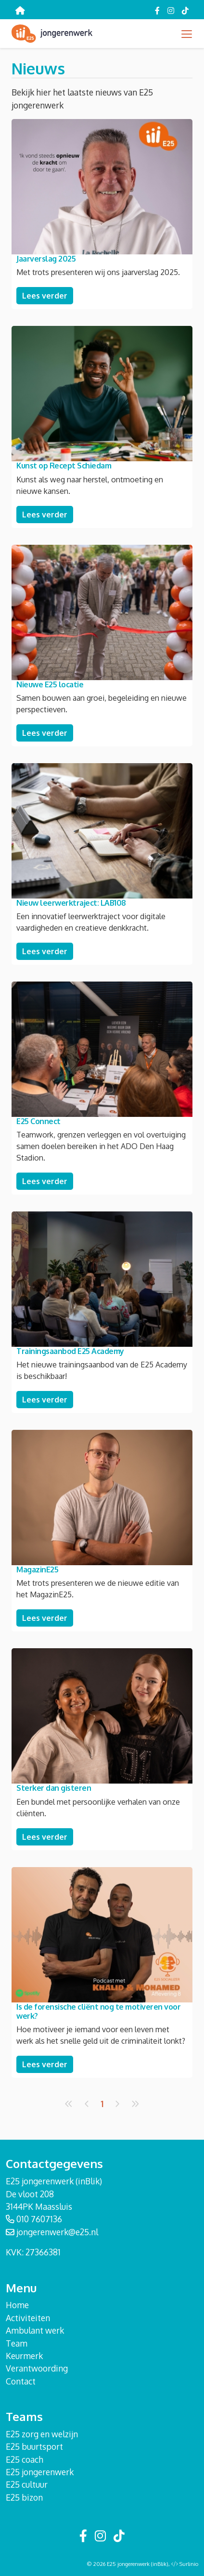 This screenshot has width=204, height=2576. Describe the element at coordinates (37, 2368) in the screenshot. I see `Verantwoording` at that location.